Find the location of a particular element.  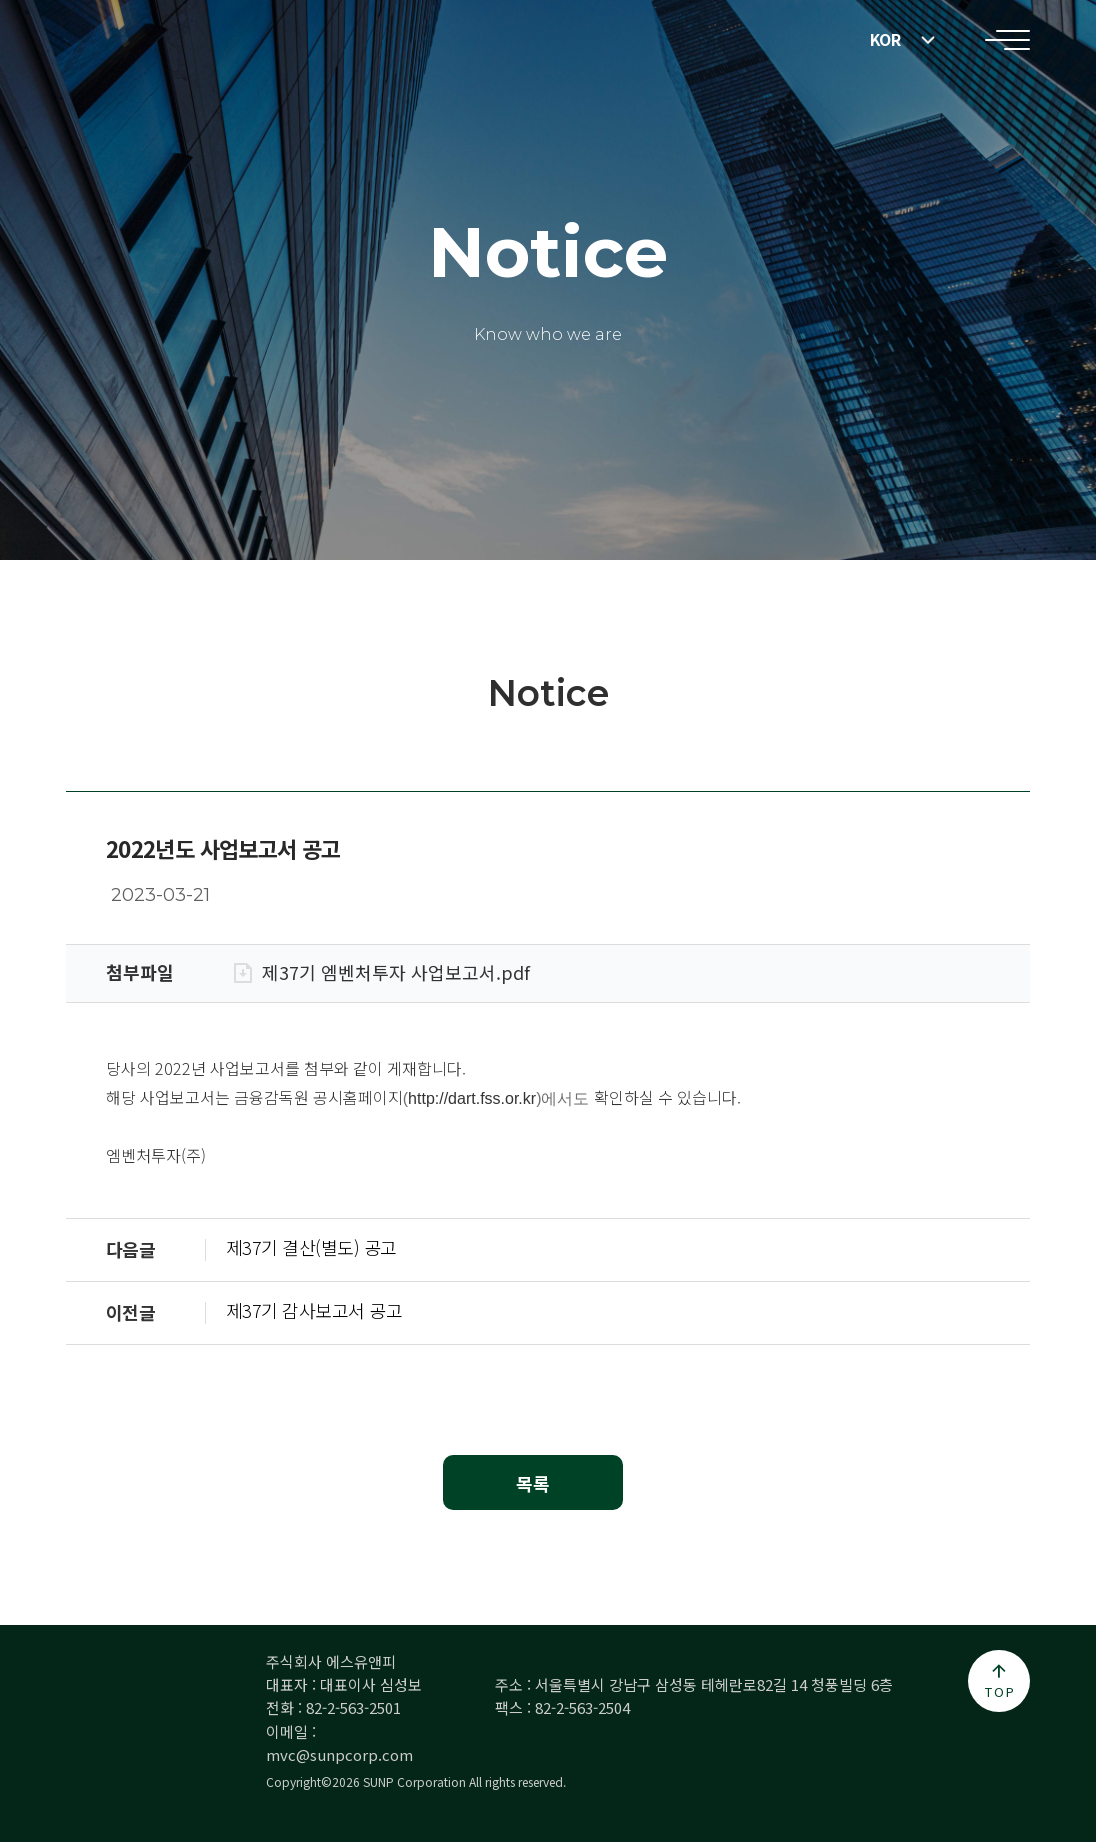

목록 is located at coordinates (533, 1483).